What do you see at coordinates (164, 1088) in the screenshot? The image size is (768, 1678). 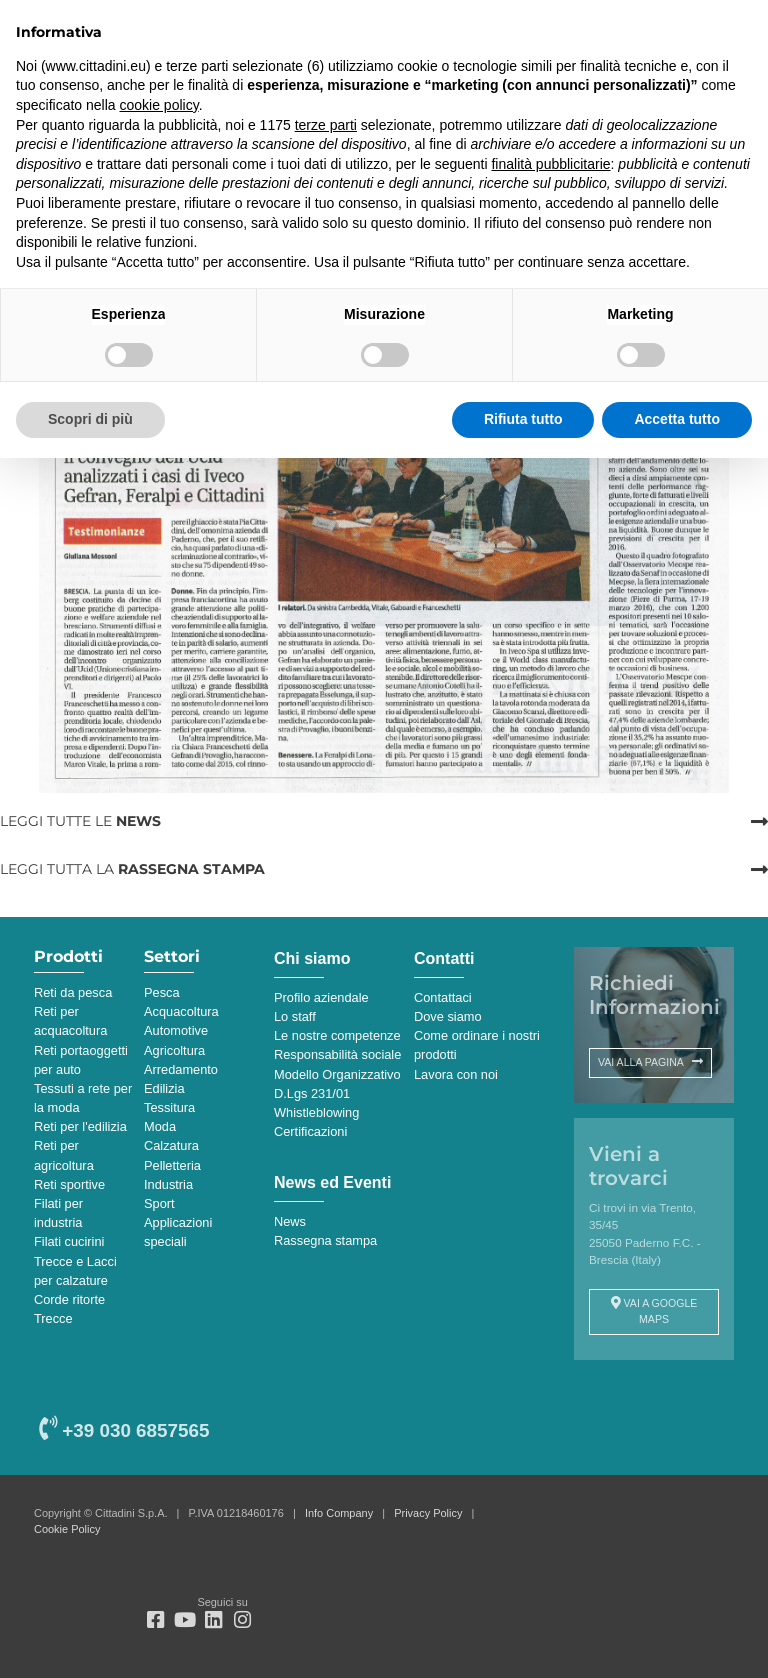 I see `Edilizia` at bounding box center [164, 1088].